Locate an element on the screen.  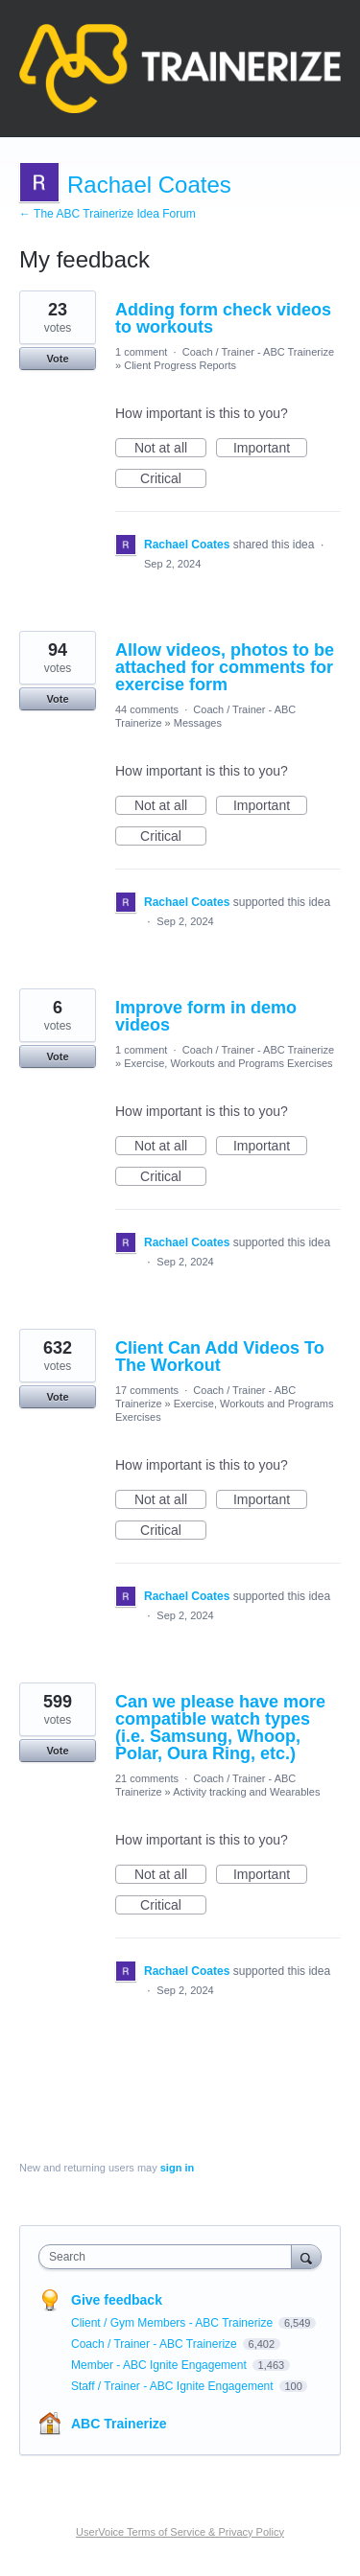
Adding form check videos to workouts is located at coordinates (223, 318).